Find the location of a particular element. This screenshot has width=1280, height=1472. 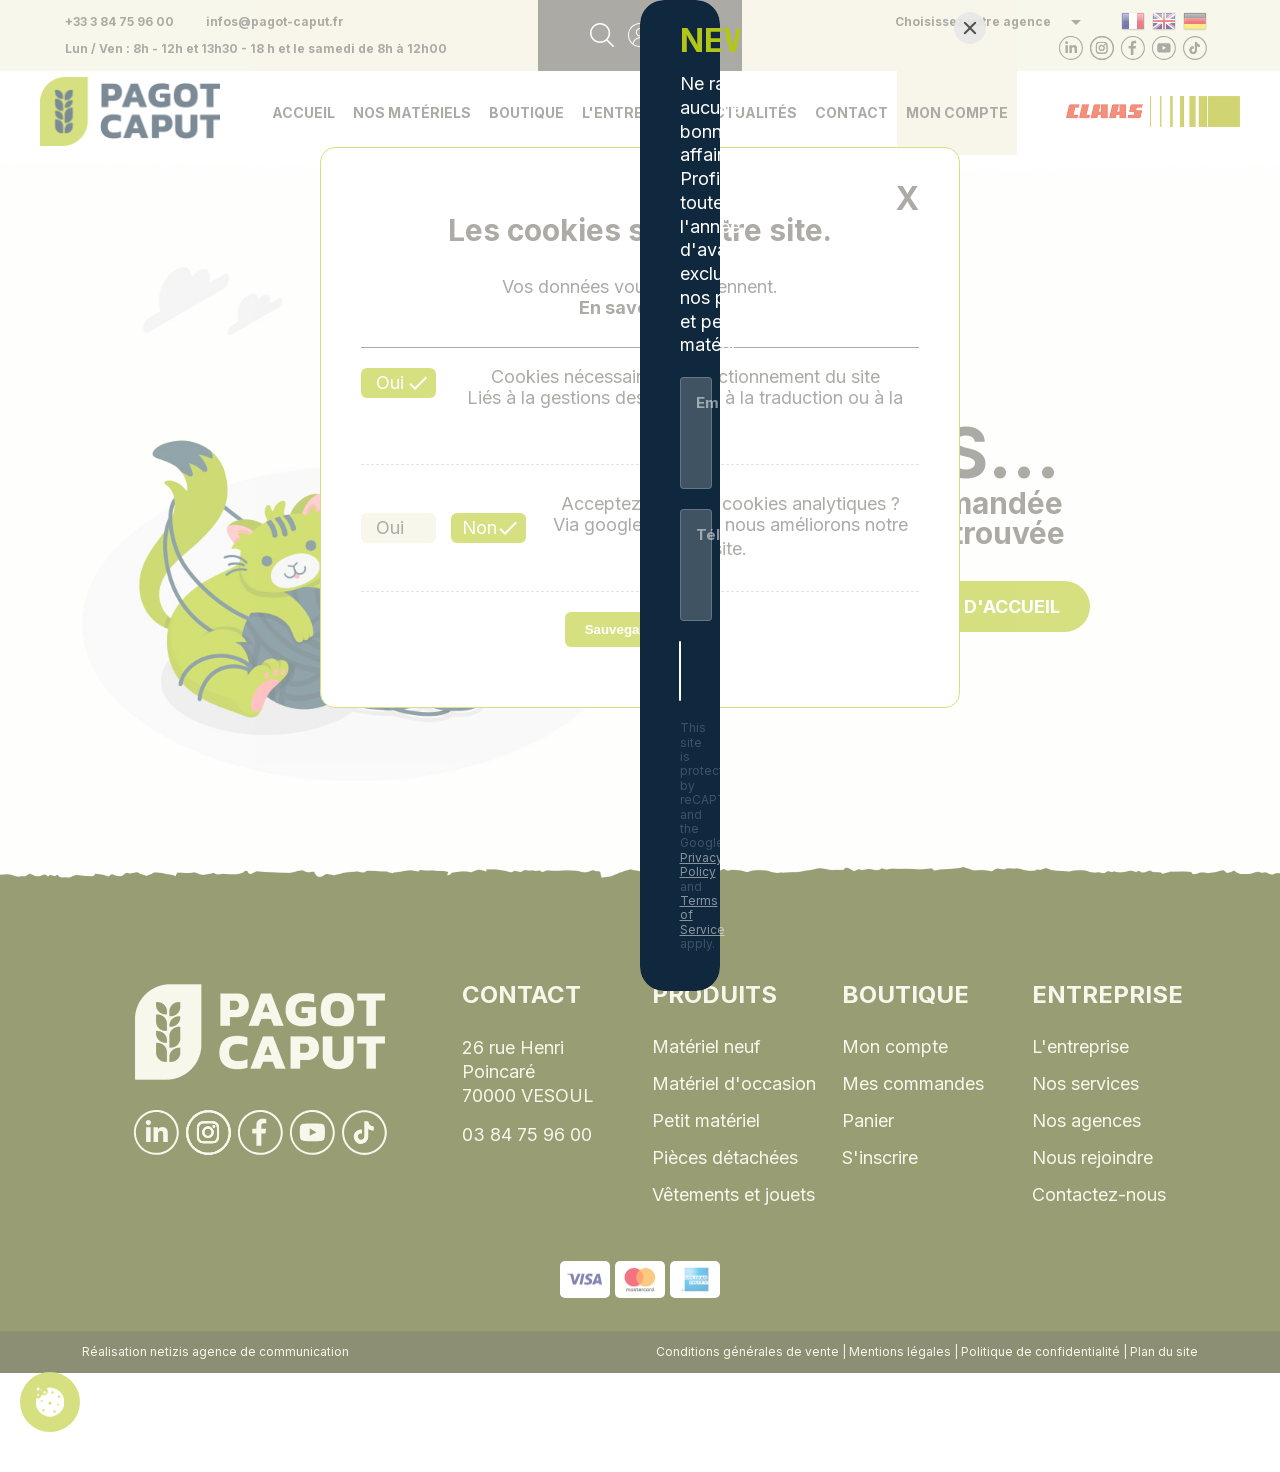

[Close] is located at coordinates (970, 447).